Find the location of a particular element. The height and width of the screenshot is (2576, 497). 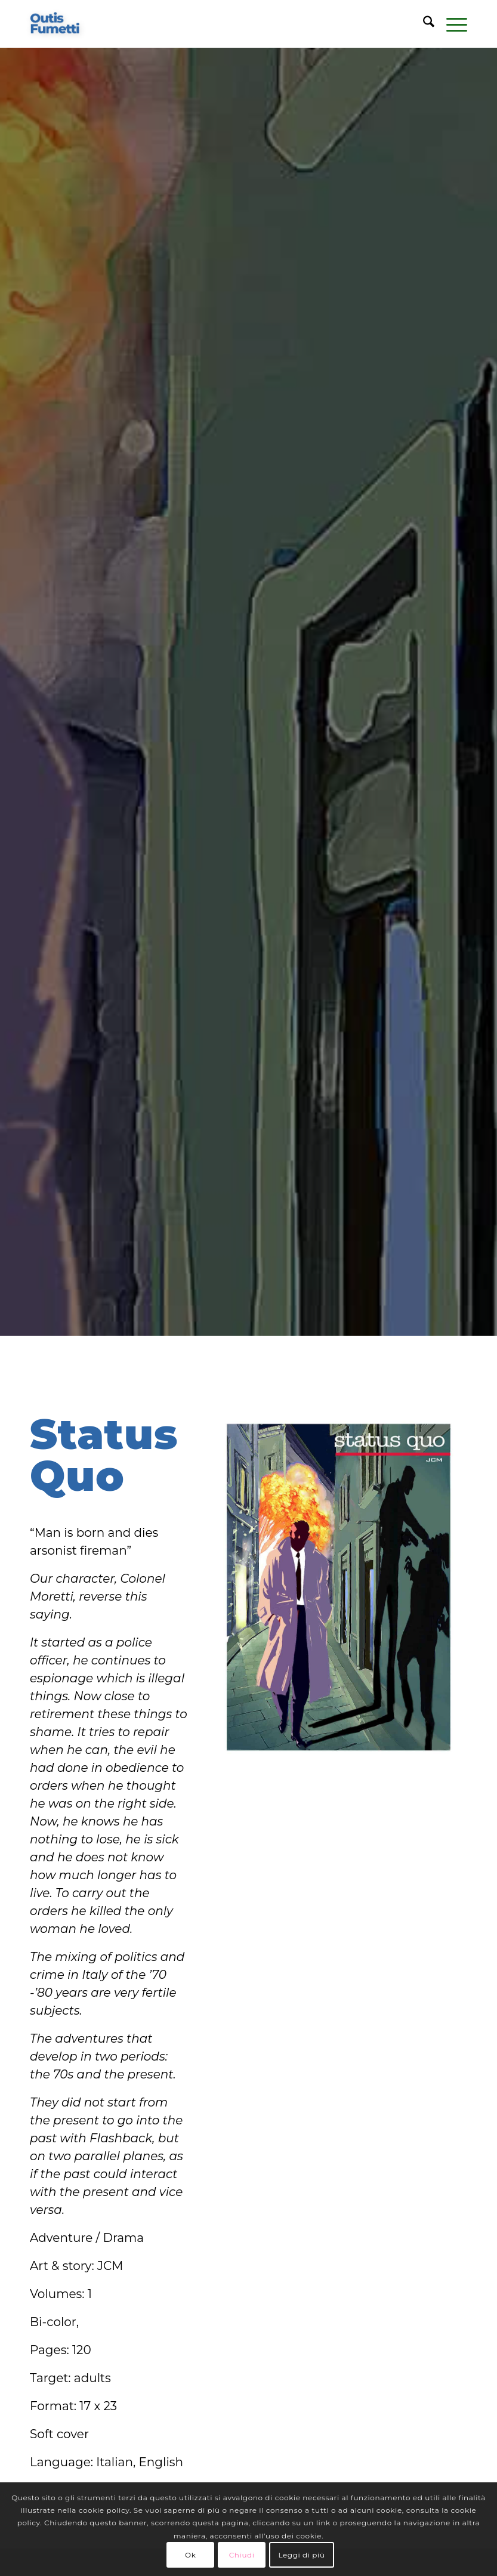

[logo-blu] is located at coordinates (55, 24).